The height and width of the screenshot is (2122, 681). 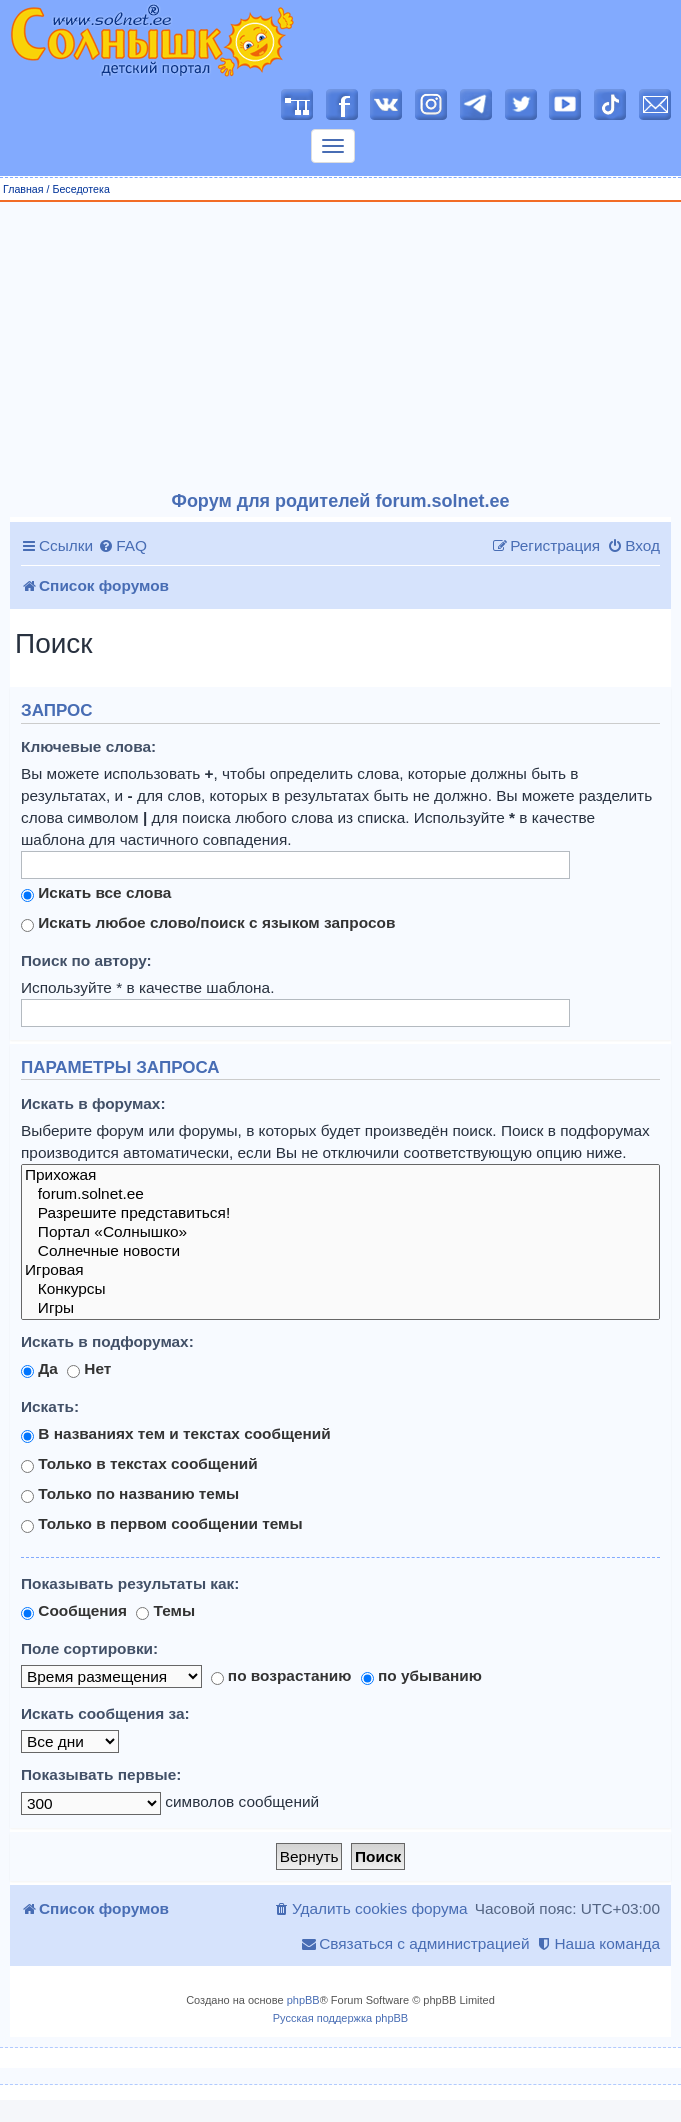 What do you see at coordinates (162, 1524) in the screenshot?
I see `Только в первом сообщении темы` at bounding box center [162, 1524].